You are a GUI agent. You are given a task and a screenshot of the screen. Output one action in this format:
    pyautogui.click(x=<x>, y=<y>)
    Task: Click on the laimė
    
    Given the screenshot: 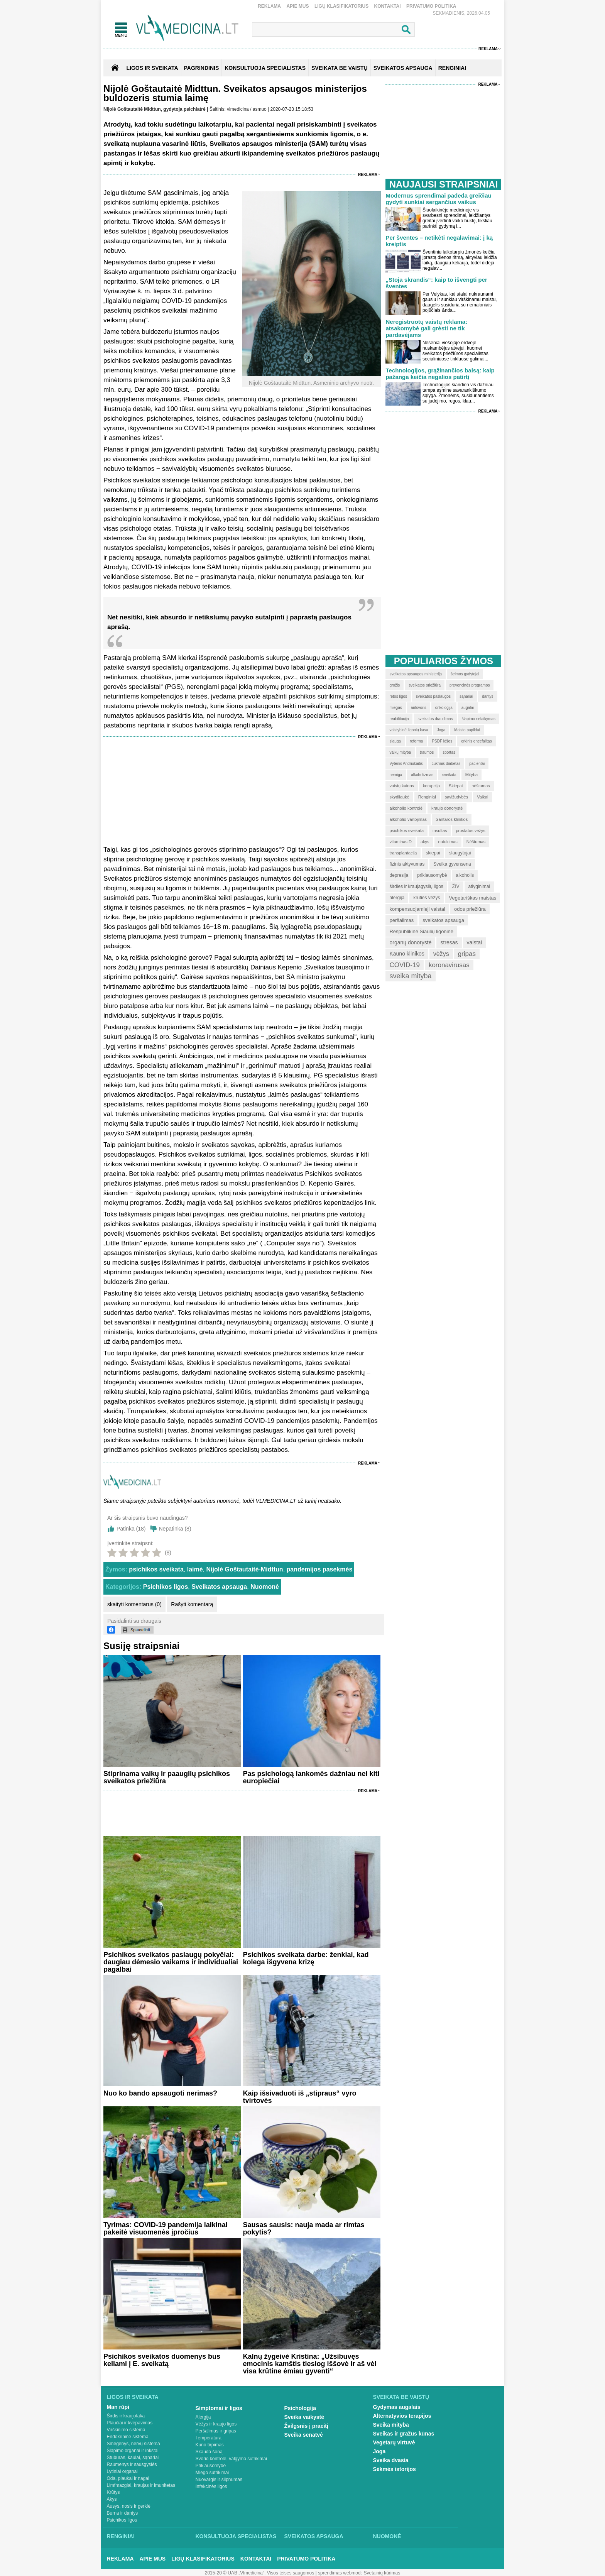 What is the action you would take?
    pyautogui.click(x=195, y=1569)
    